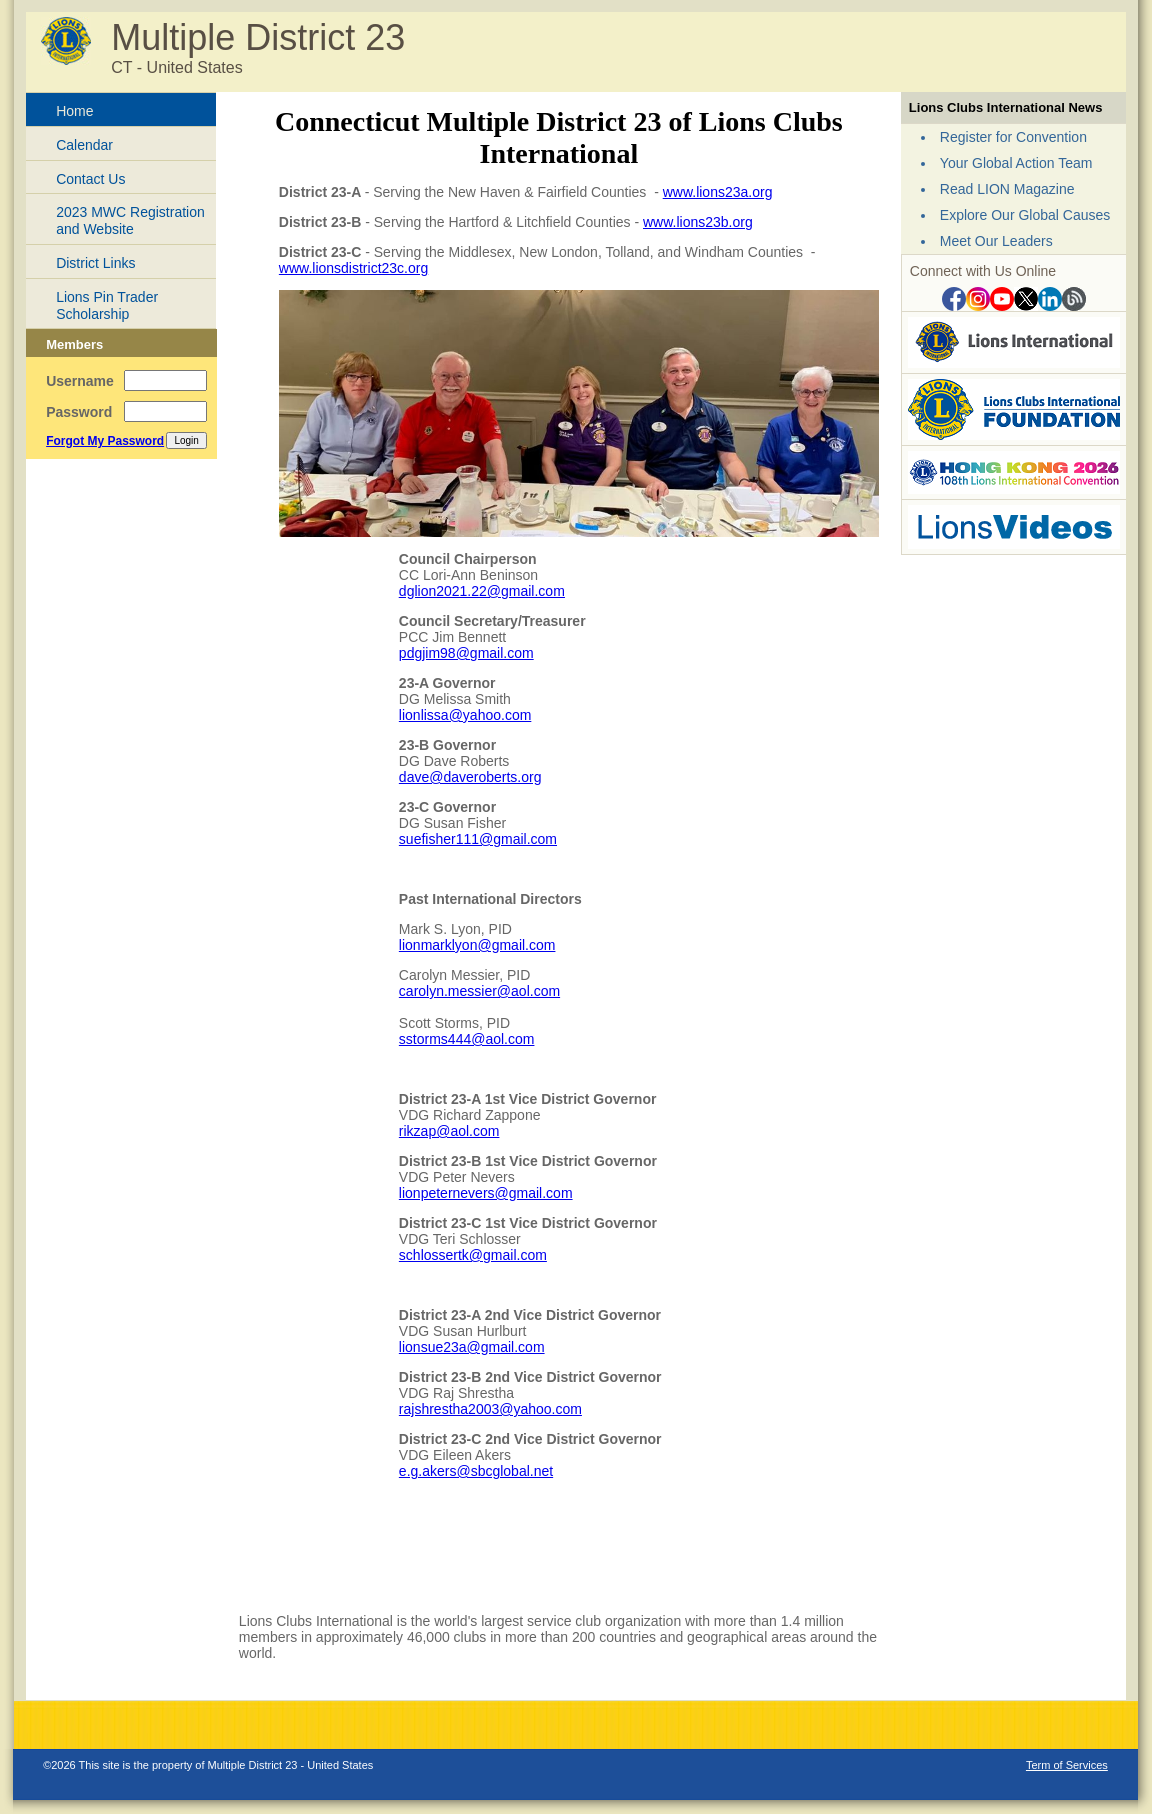 This screenshot has width=1152, height=1814. Describe the element at coordinates (698, 222) in the screenshot. I see `www.lions23b.org` at that location.